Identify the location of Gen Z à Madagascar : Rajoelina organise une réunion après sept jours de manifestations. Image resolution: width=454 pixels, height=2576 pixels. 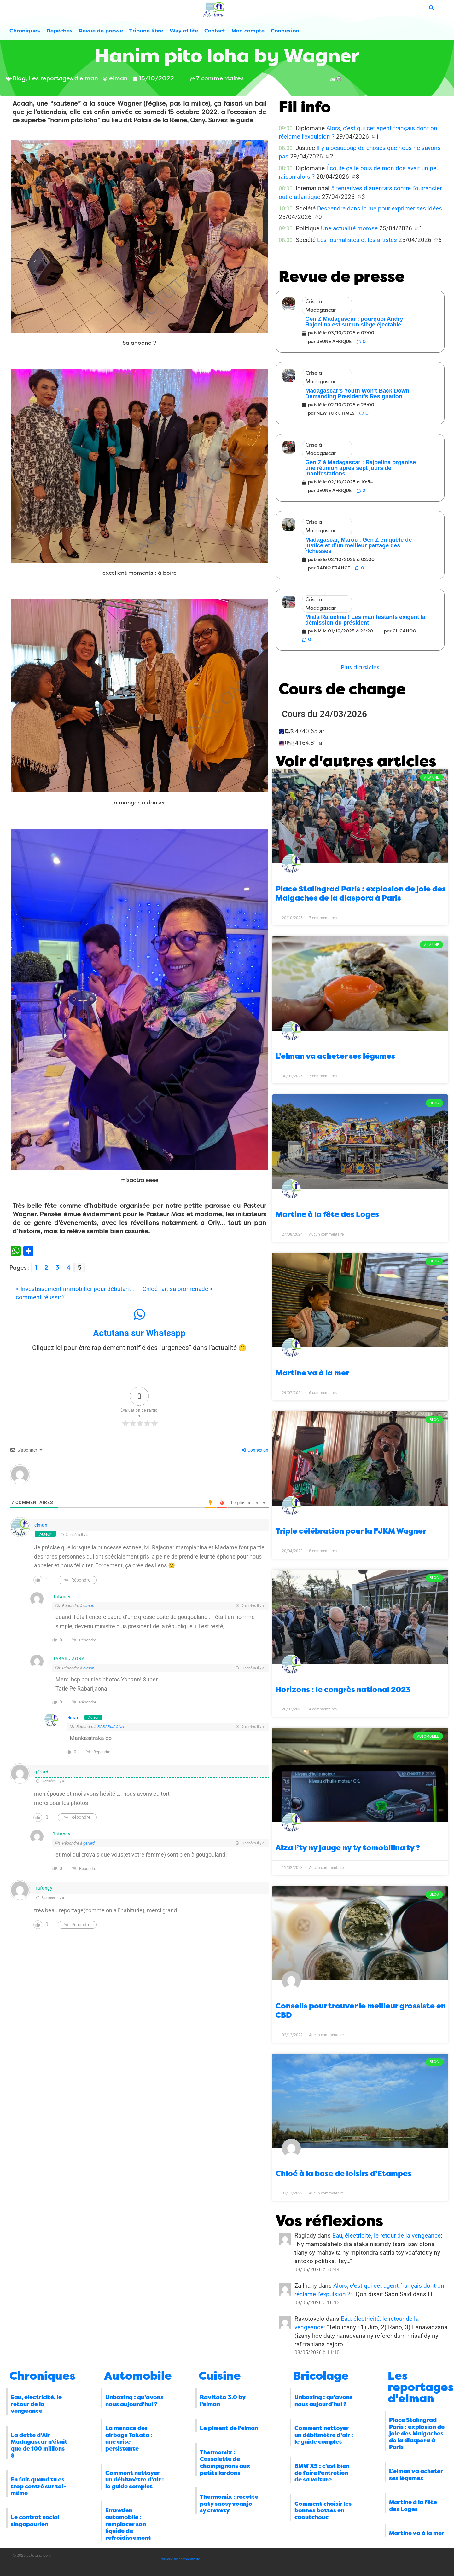
(360, 468).